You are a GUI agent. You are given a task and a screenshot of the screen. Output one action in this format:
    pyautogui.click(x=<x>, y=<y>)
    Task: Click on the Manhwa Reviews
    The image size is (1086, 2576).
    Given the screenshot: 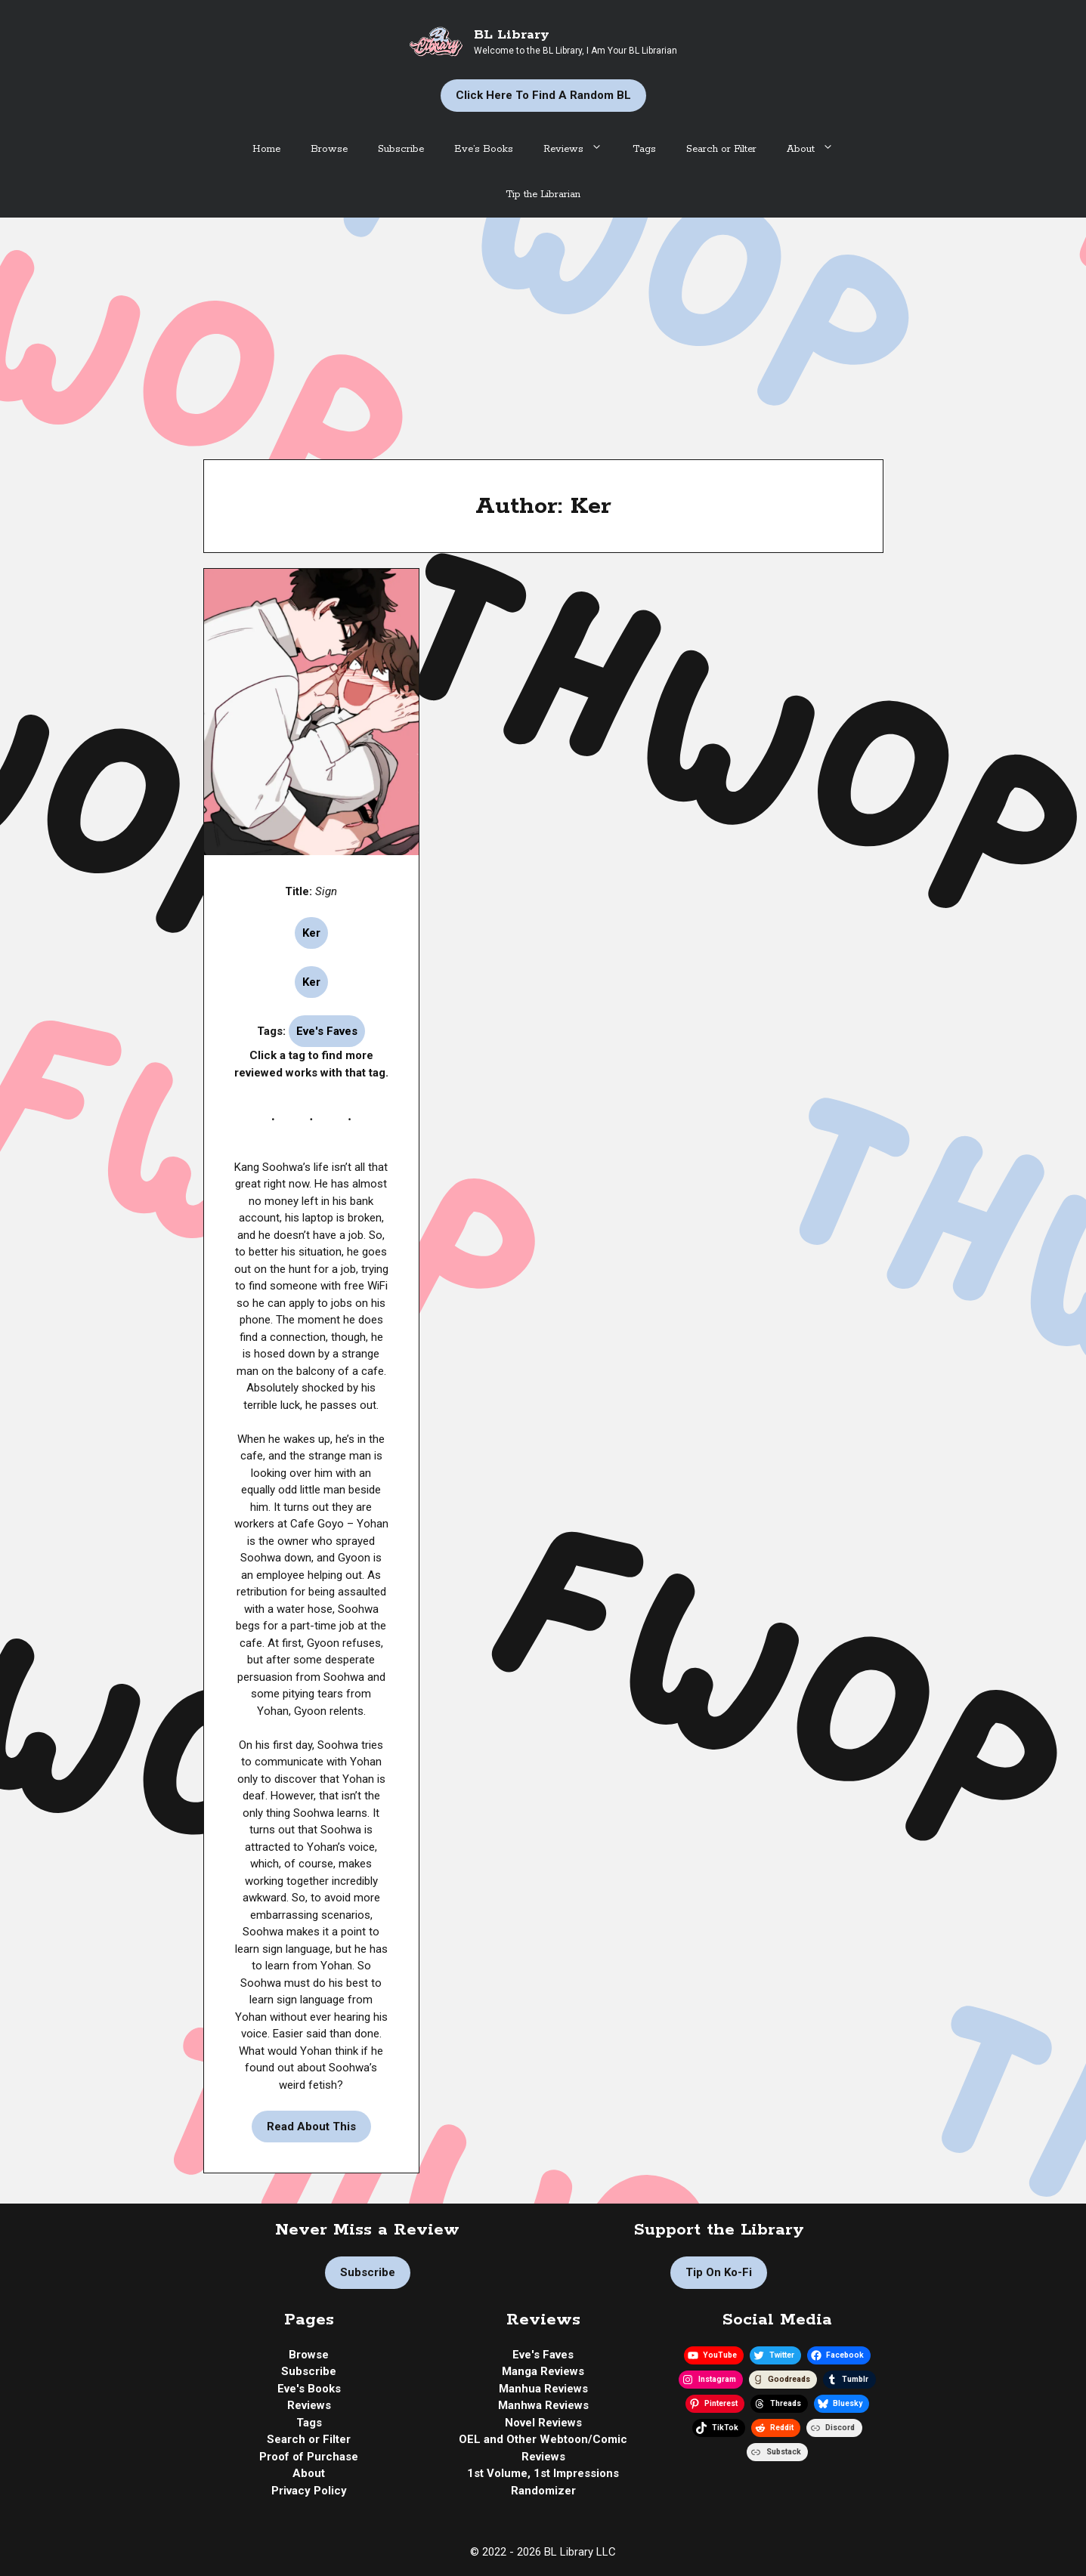 What is the action you would take?
    pyautogui.click(x=543, y=2405)
    